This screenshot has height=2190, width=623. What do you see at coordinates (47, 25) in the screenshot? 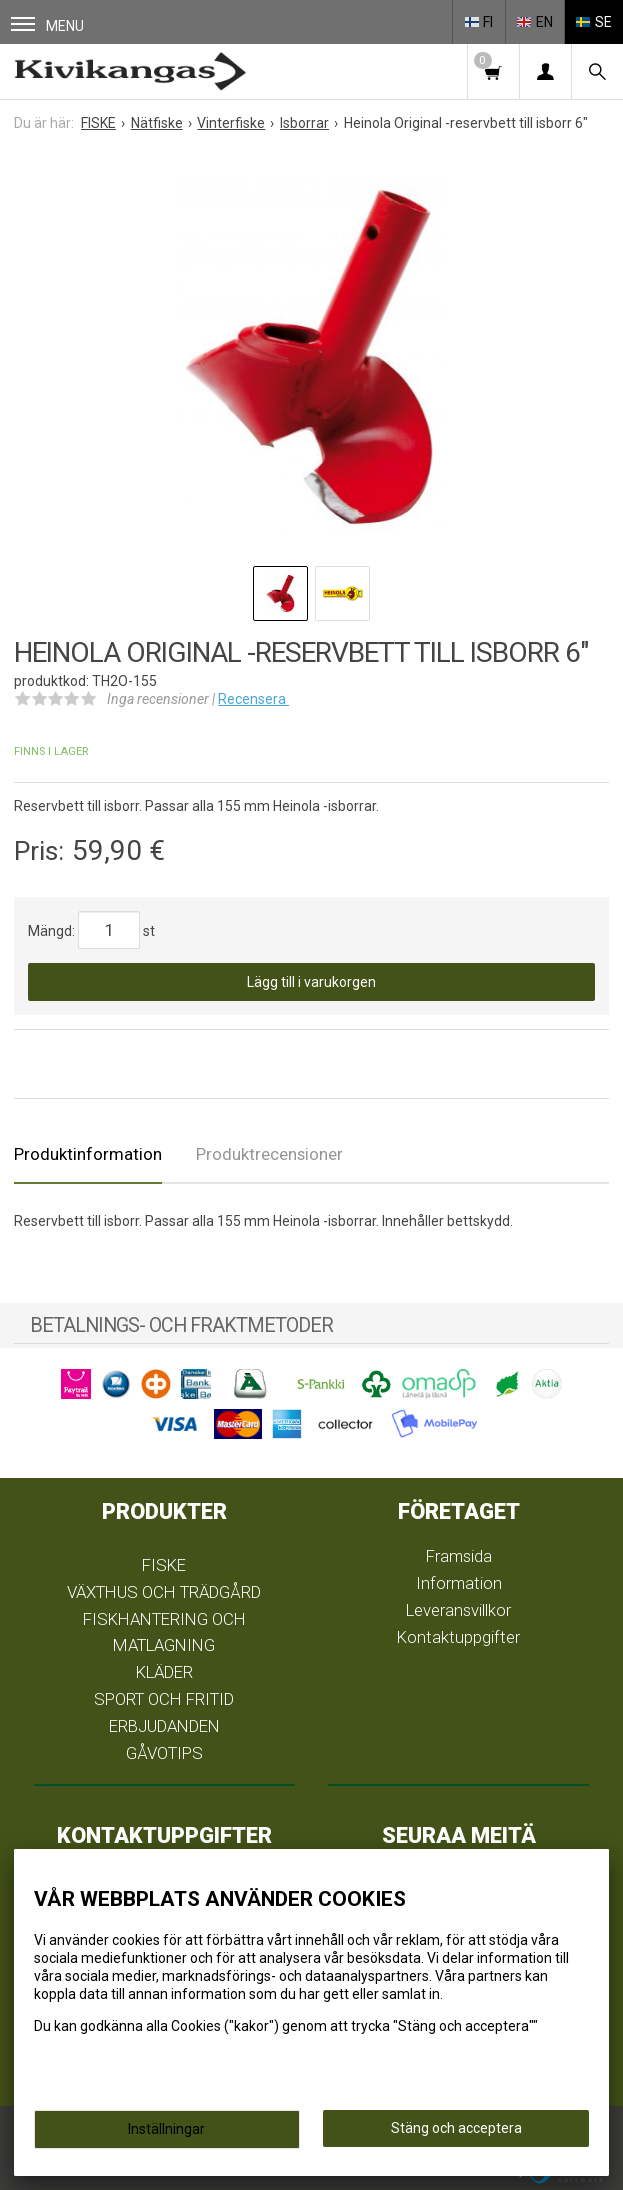
I see `Menu` at bounding box center [47, 25].